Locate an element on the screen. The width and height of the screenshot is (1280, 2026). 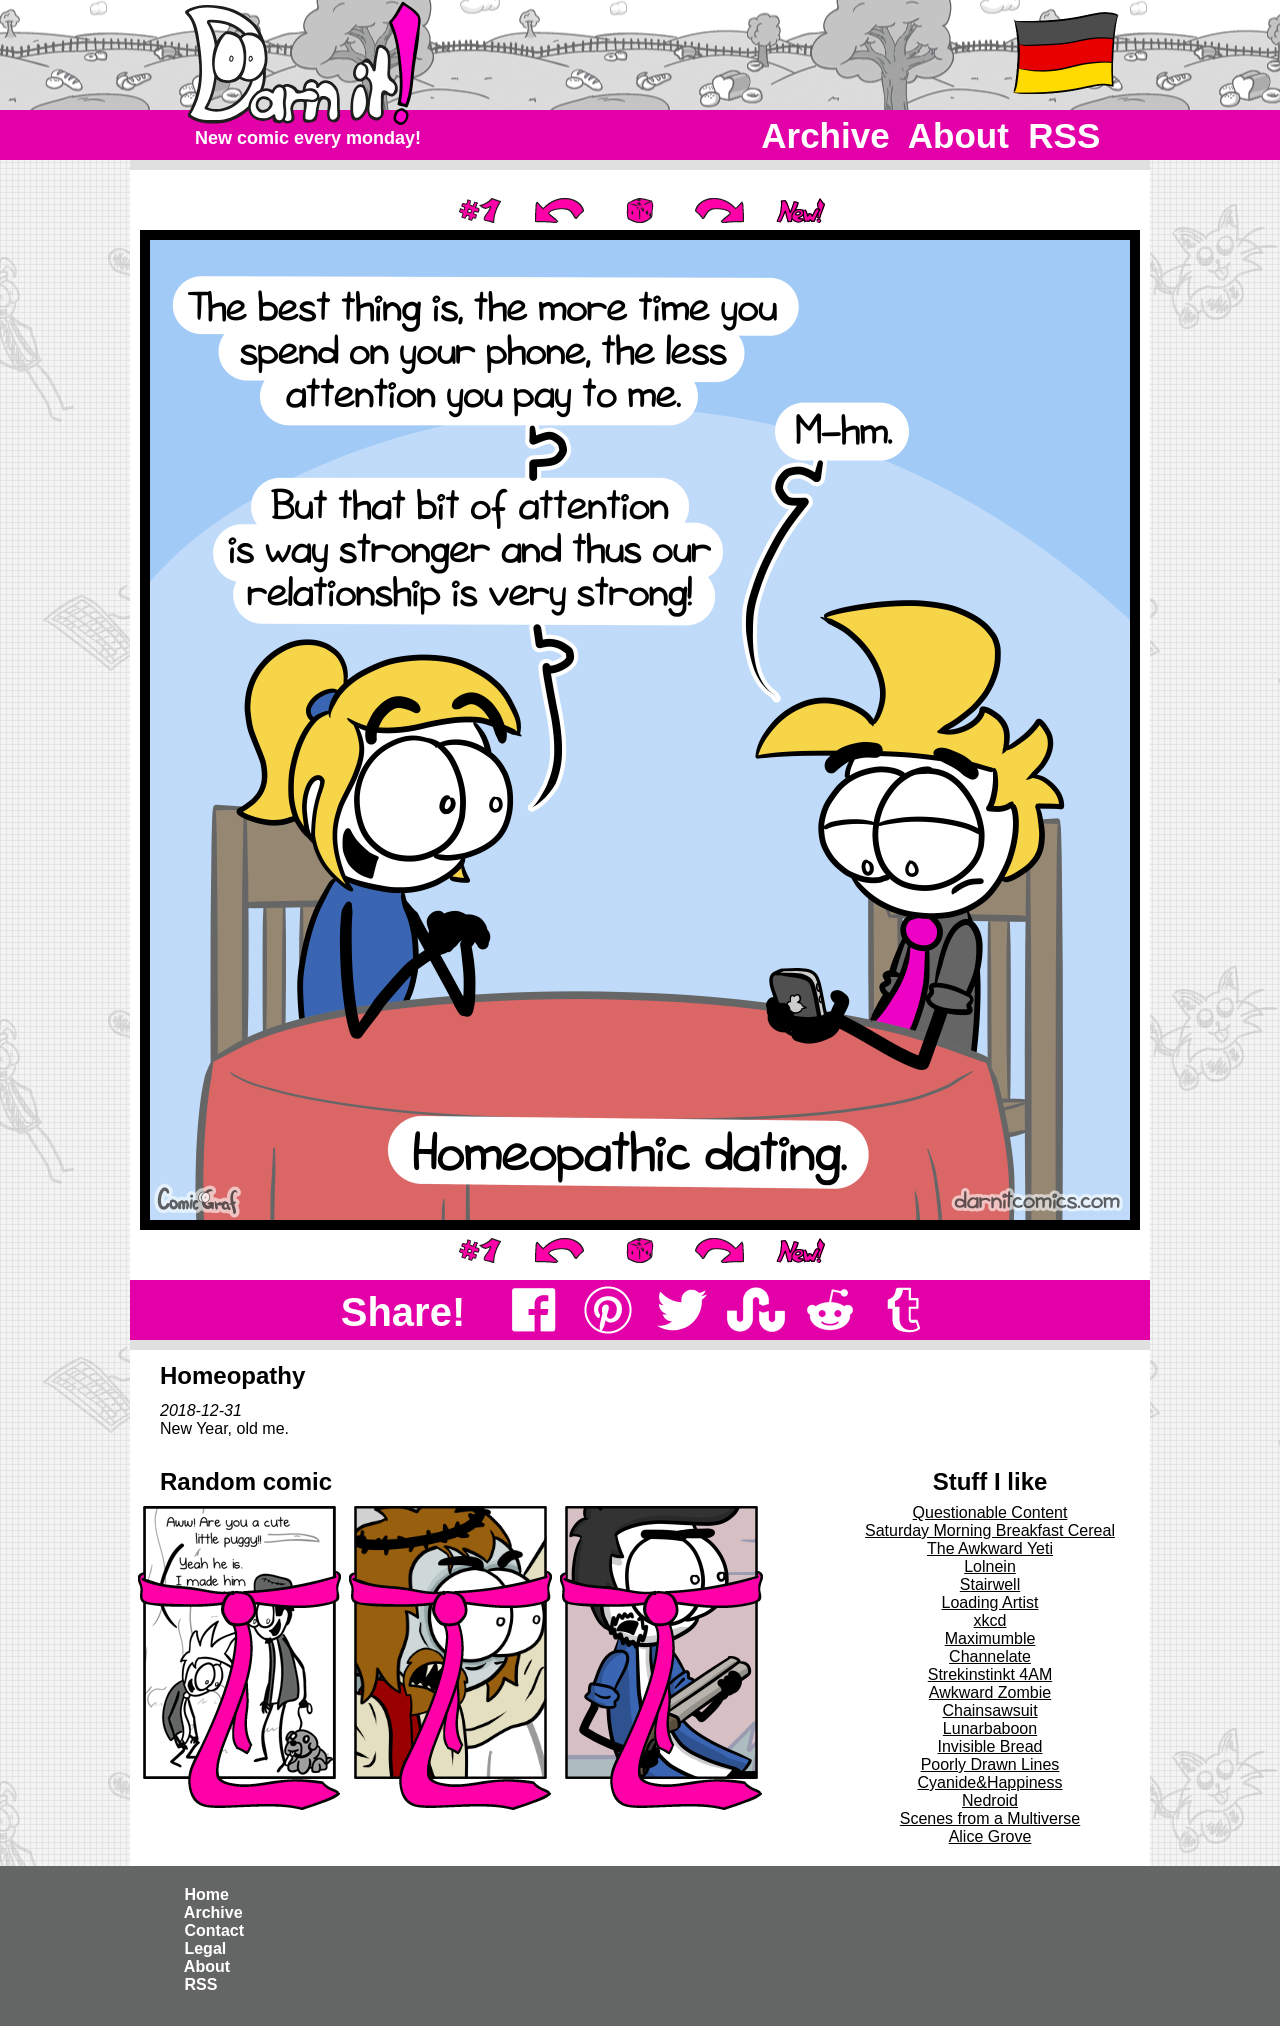
The Awkward Yeti is located at coordinates (990, 1548).